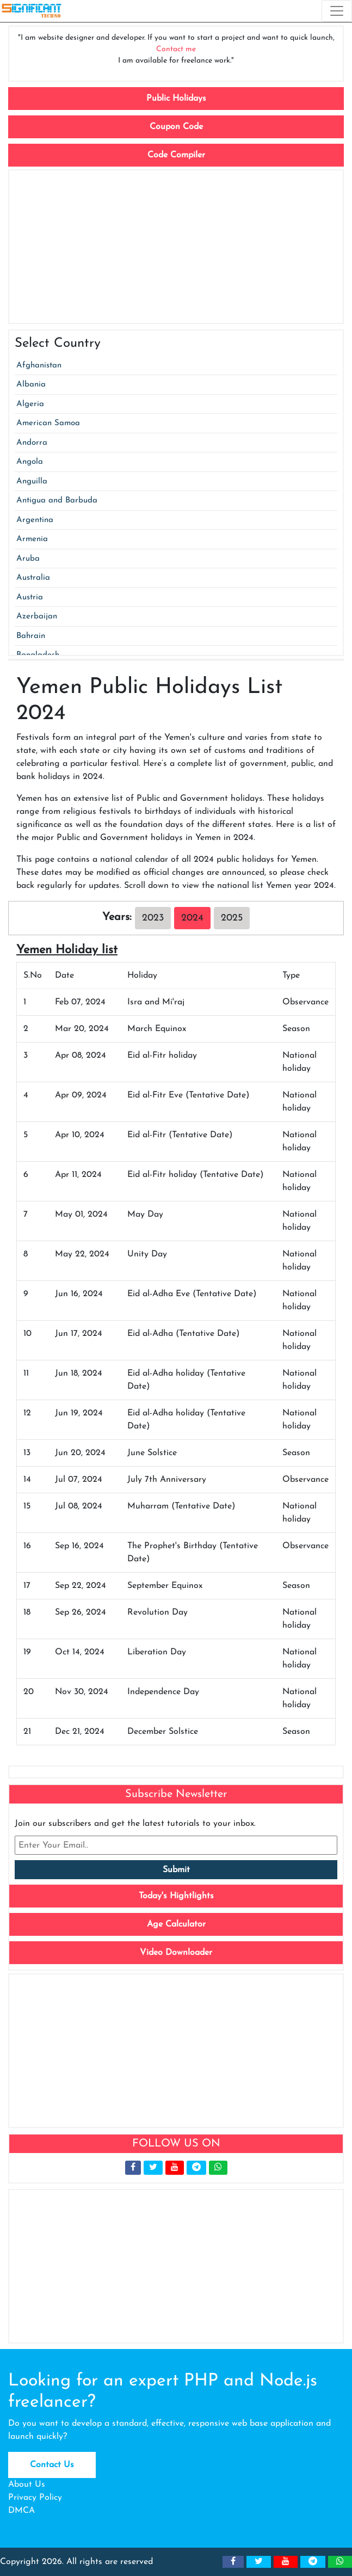 Image resolution: width=352 pixels, height=2576 pixels. Describe the element at coordinates (36, 616) in the screenshot. I see `Azerbaijan` at that location.